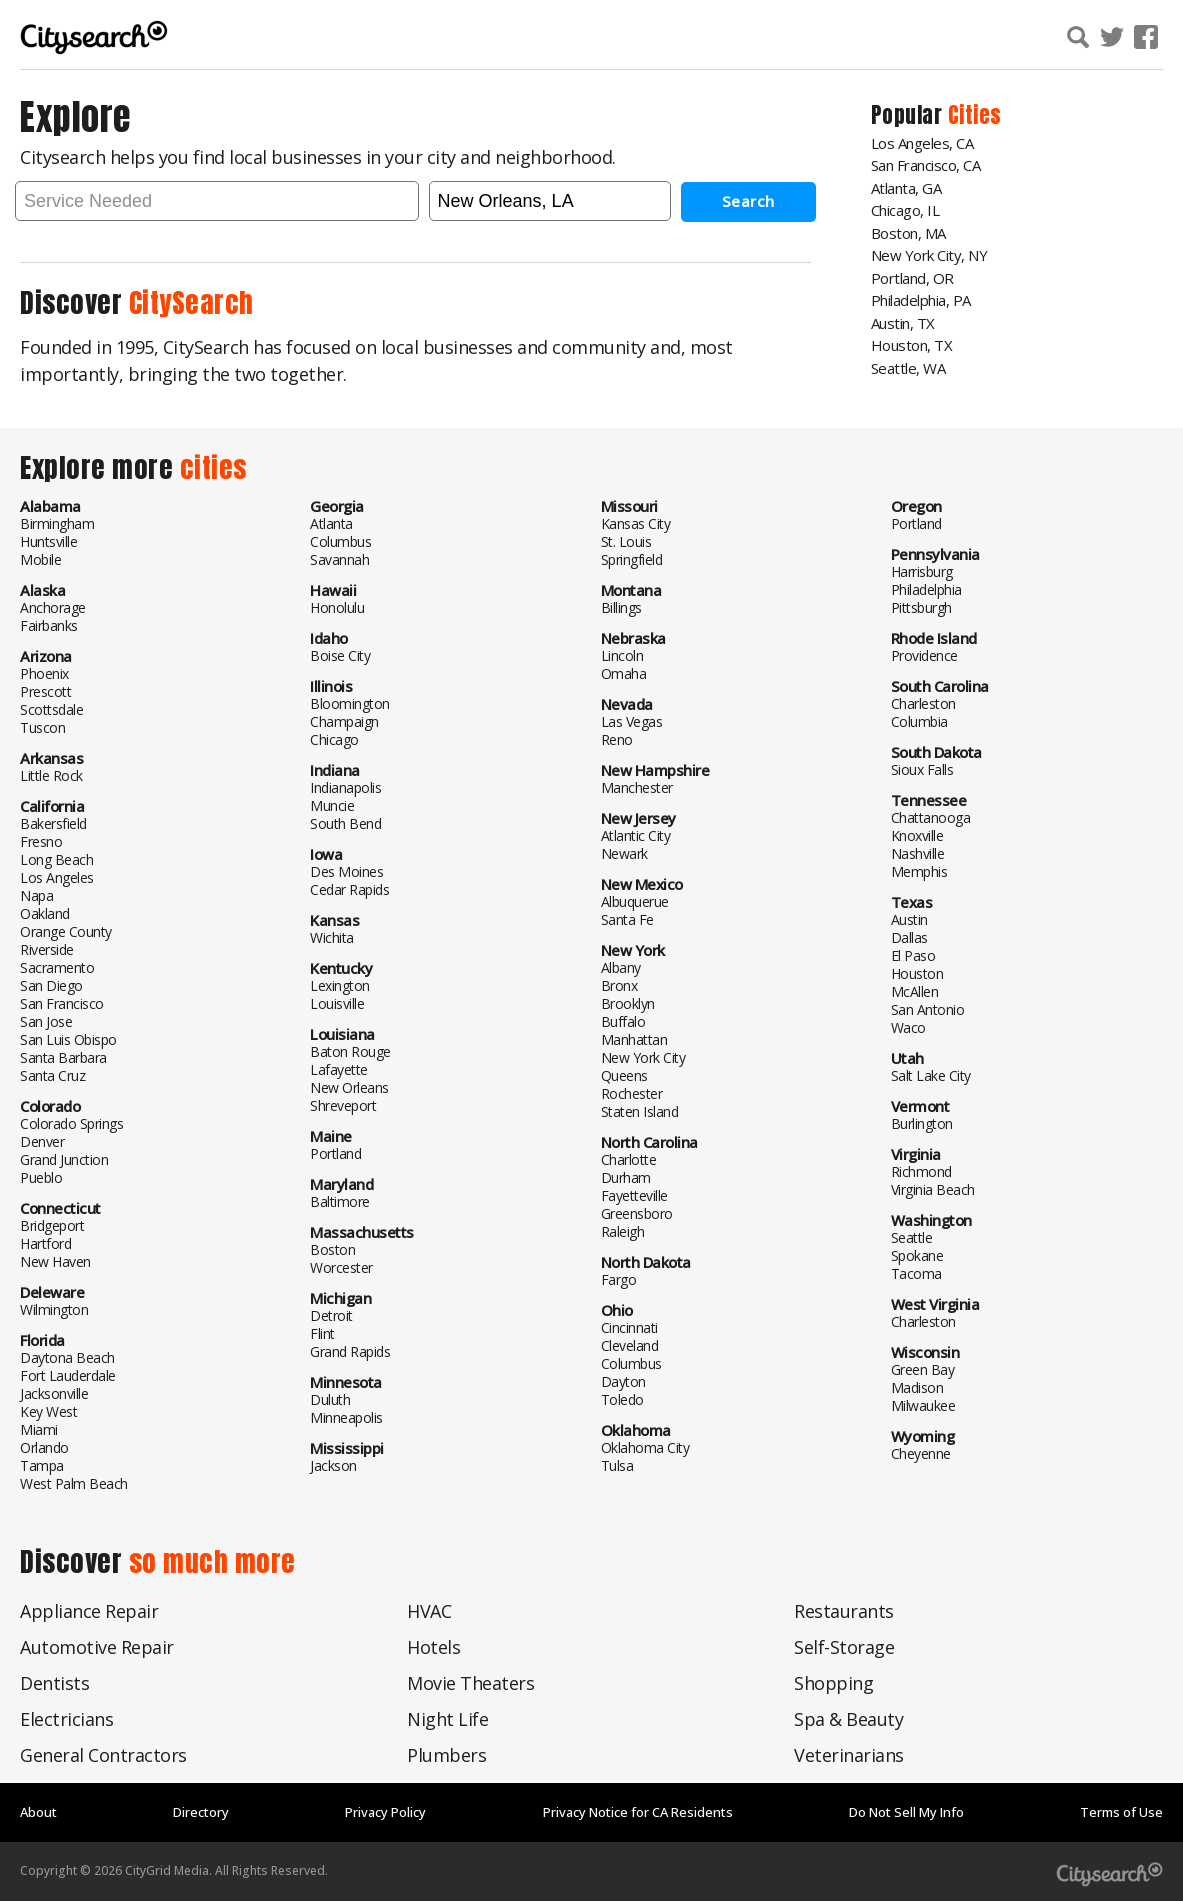 Image resolution: width=1183 pixels, height=1901 pixels. I want to click on Phoenix, so click(44, 672).